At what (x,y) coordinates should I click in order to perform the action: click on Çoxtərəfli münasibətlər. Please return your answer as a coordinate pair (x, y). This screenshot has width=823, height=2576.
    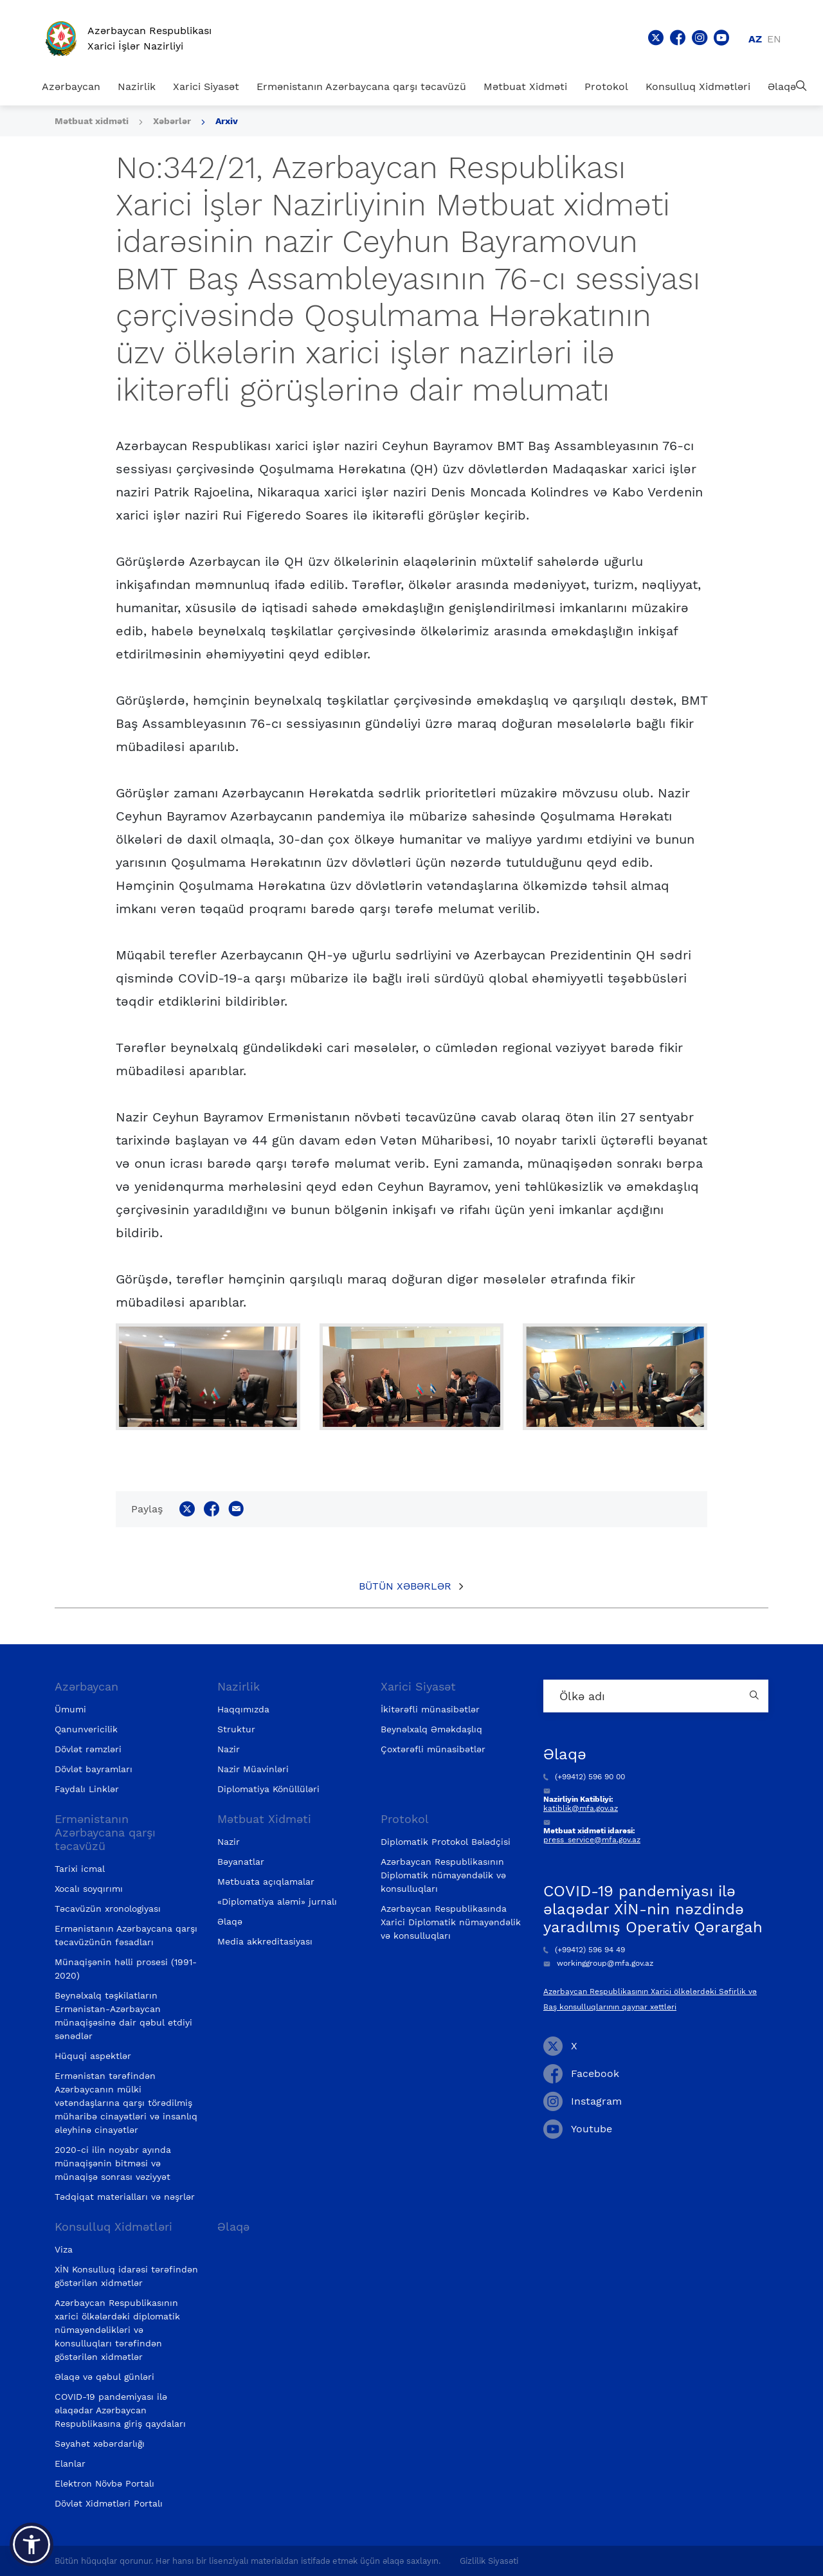
    Looking at the image, I should click on (433, 1749).